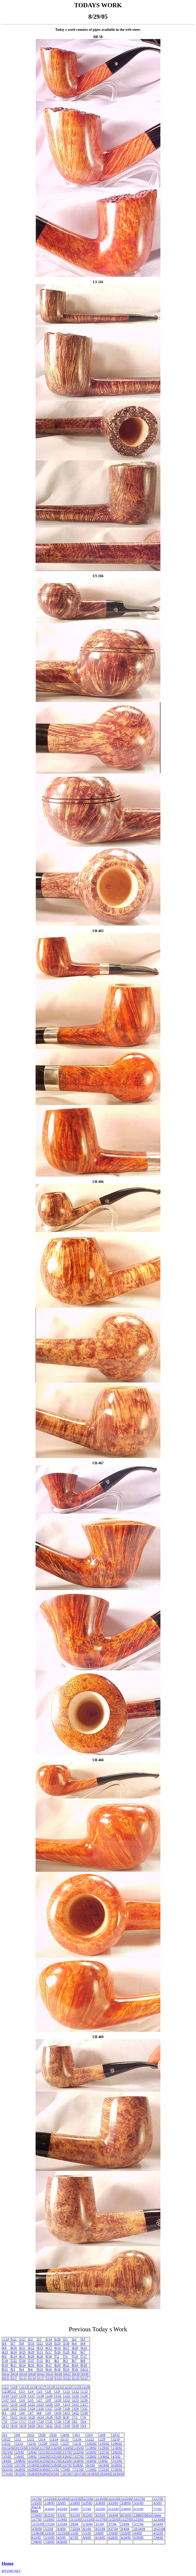 The height and width of the screenshot is (2576, 196). Describe the element at coordinates (21, 2448) in the screenshot. I see `01/15/02` at that location.